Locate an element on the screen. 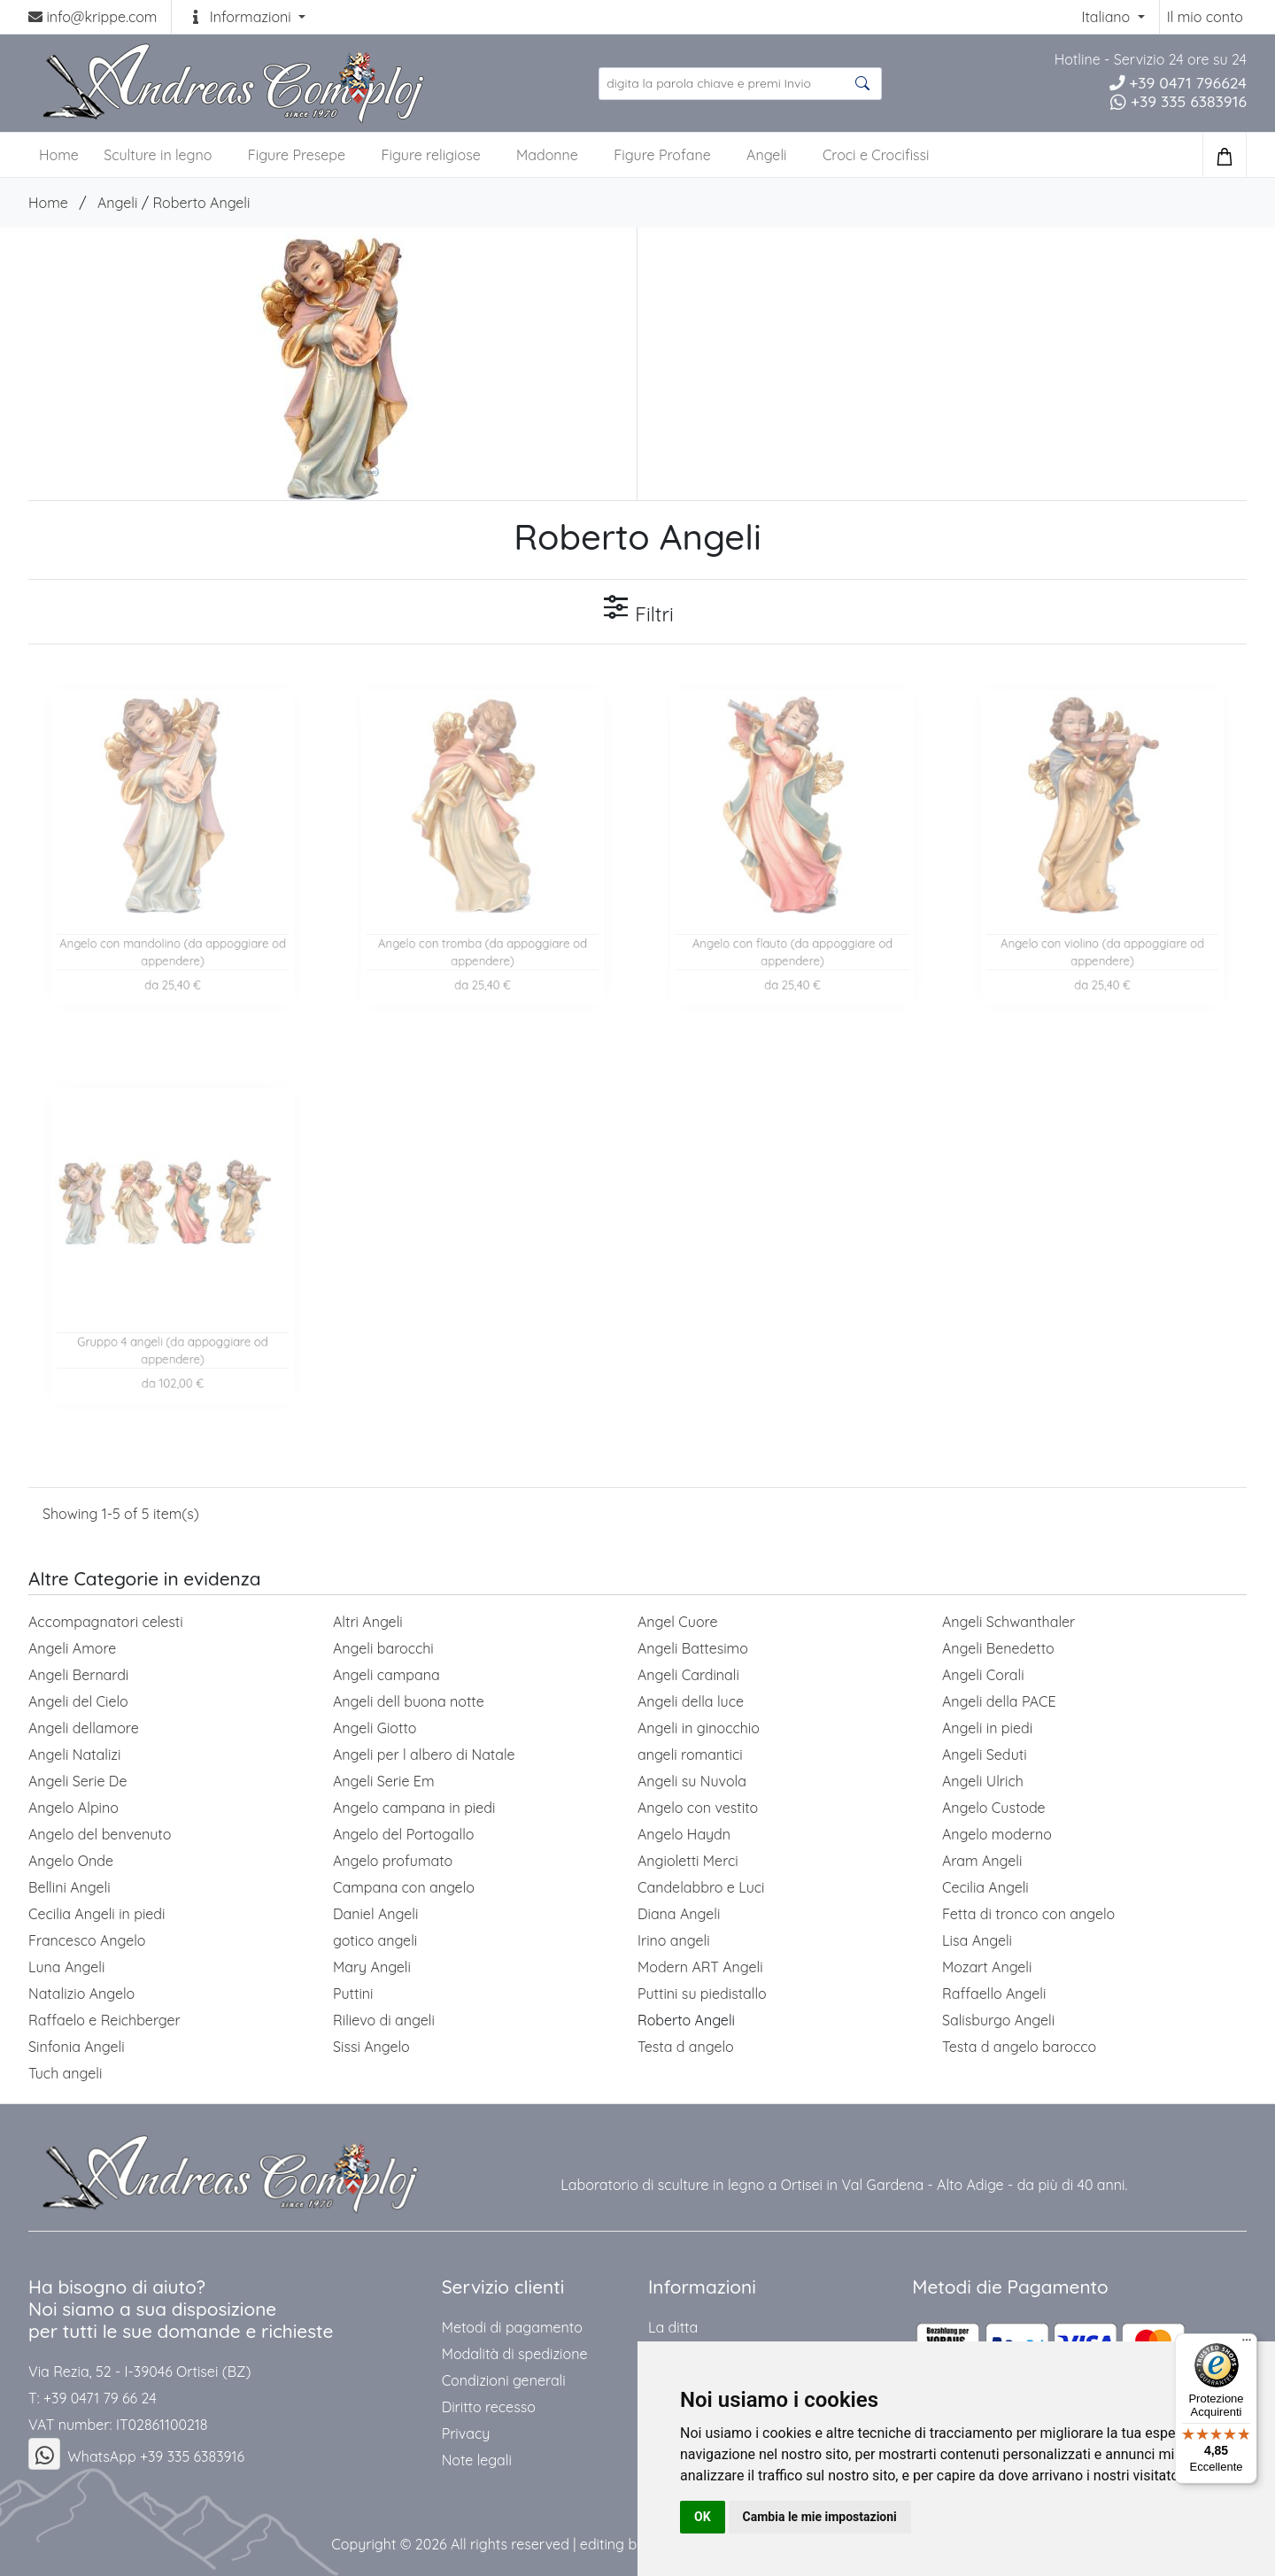 This screenshot has height=2576, width=1275. Angeli Seduti is located at coordinates (984, 1754).